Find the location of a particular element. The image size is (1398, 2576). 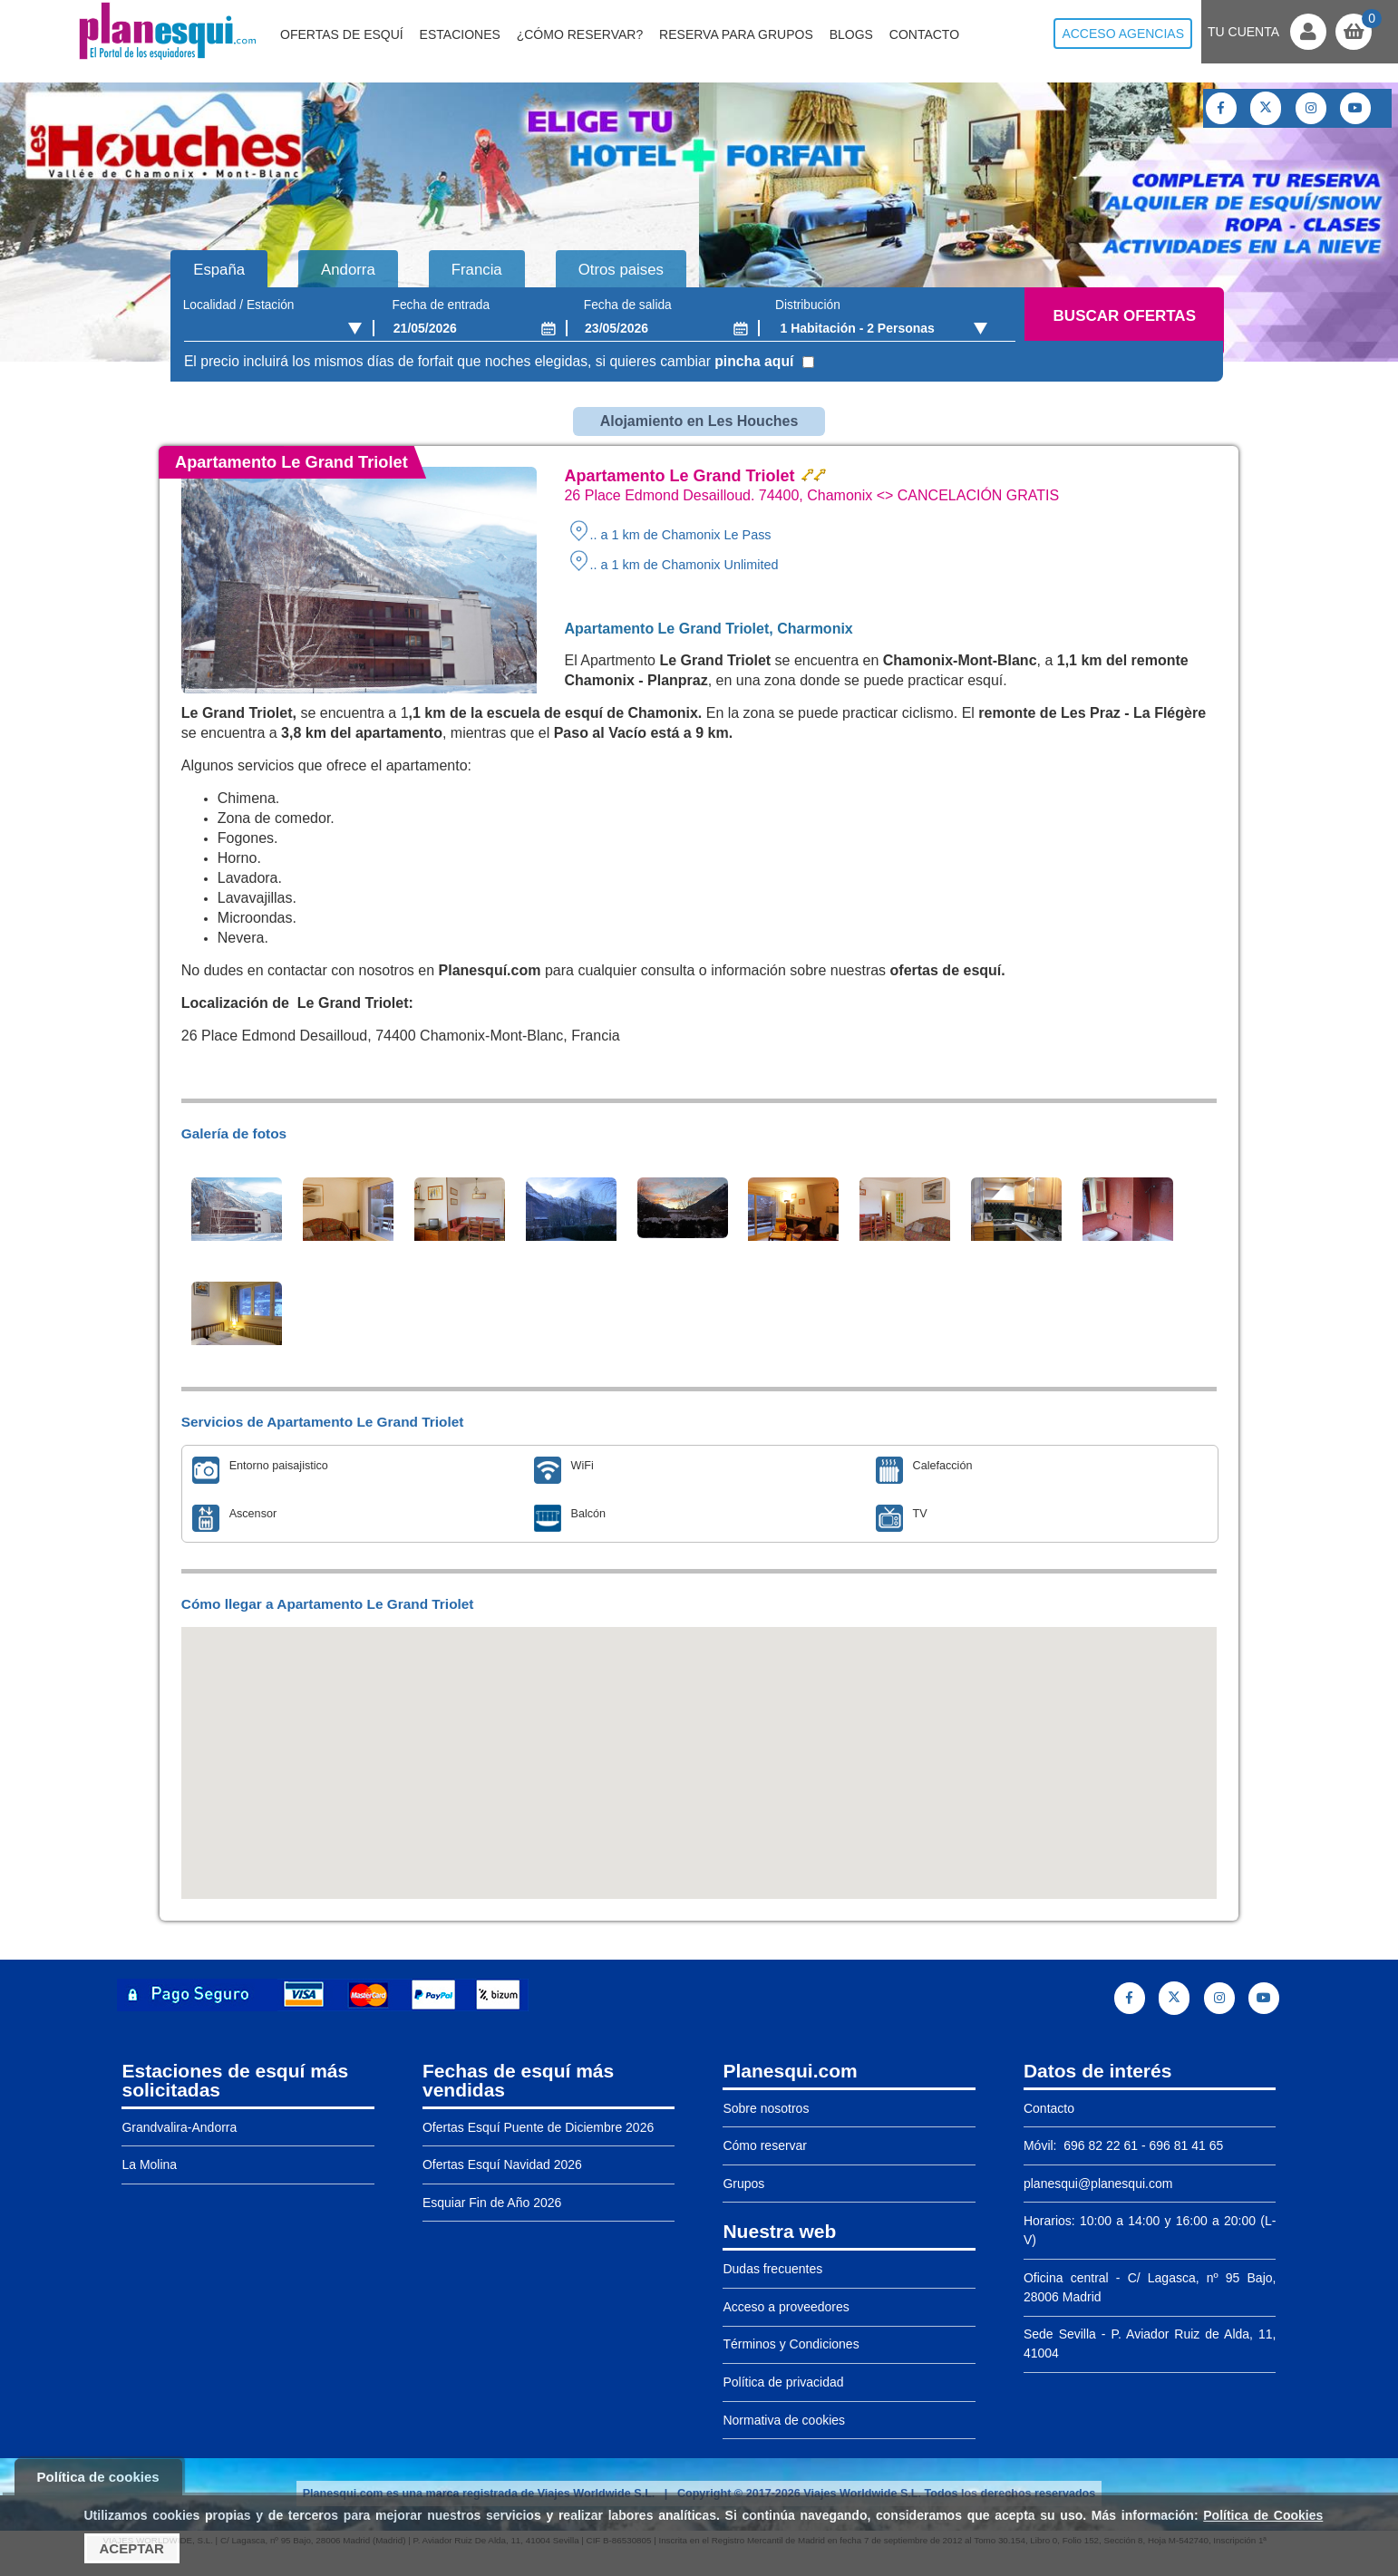

Política de privacidad is located at coordinates (783, 2382).